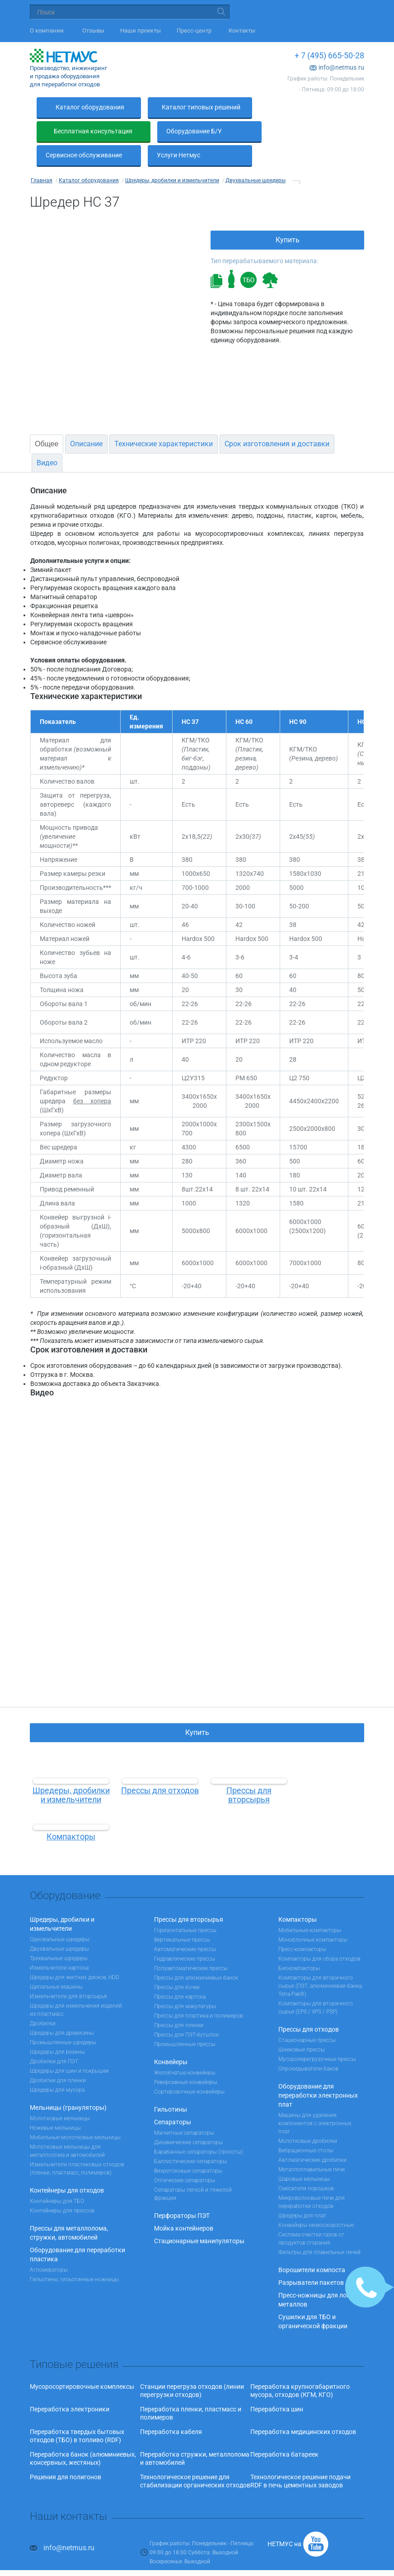 This screenshot has height=2576, width=394. Describe the element at coordinates (49, 2246) in the screenshot. I see `Агломераторы` at that location.